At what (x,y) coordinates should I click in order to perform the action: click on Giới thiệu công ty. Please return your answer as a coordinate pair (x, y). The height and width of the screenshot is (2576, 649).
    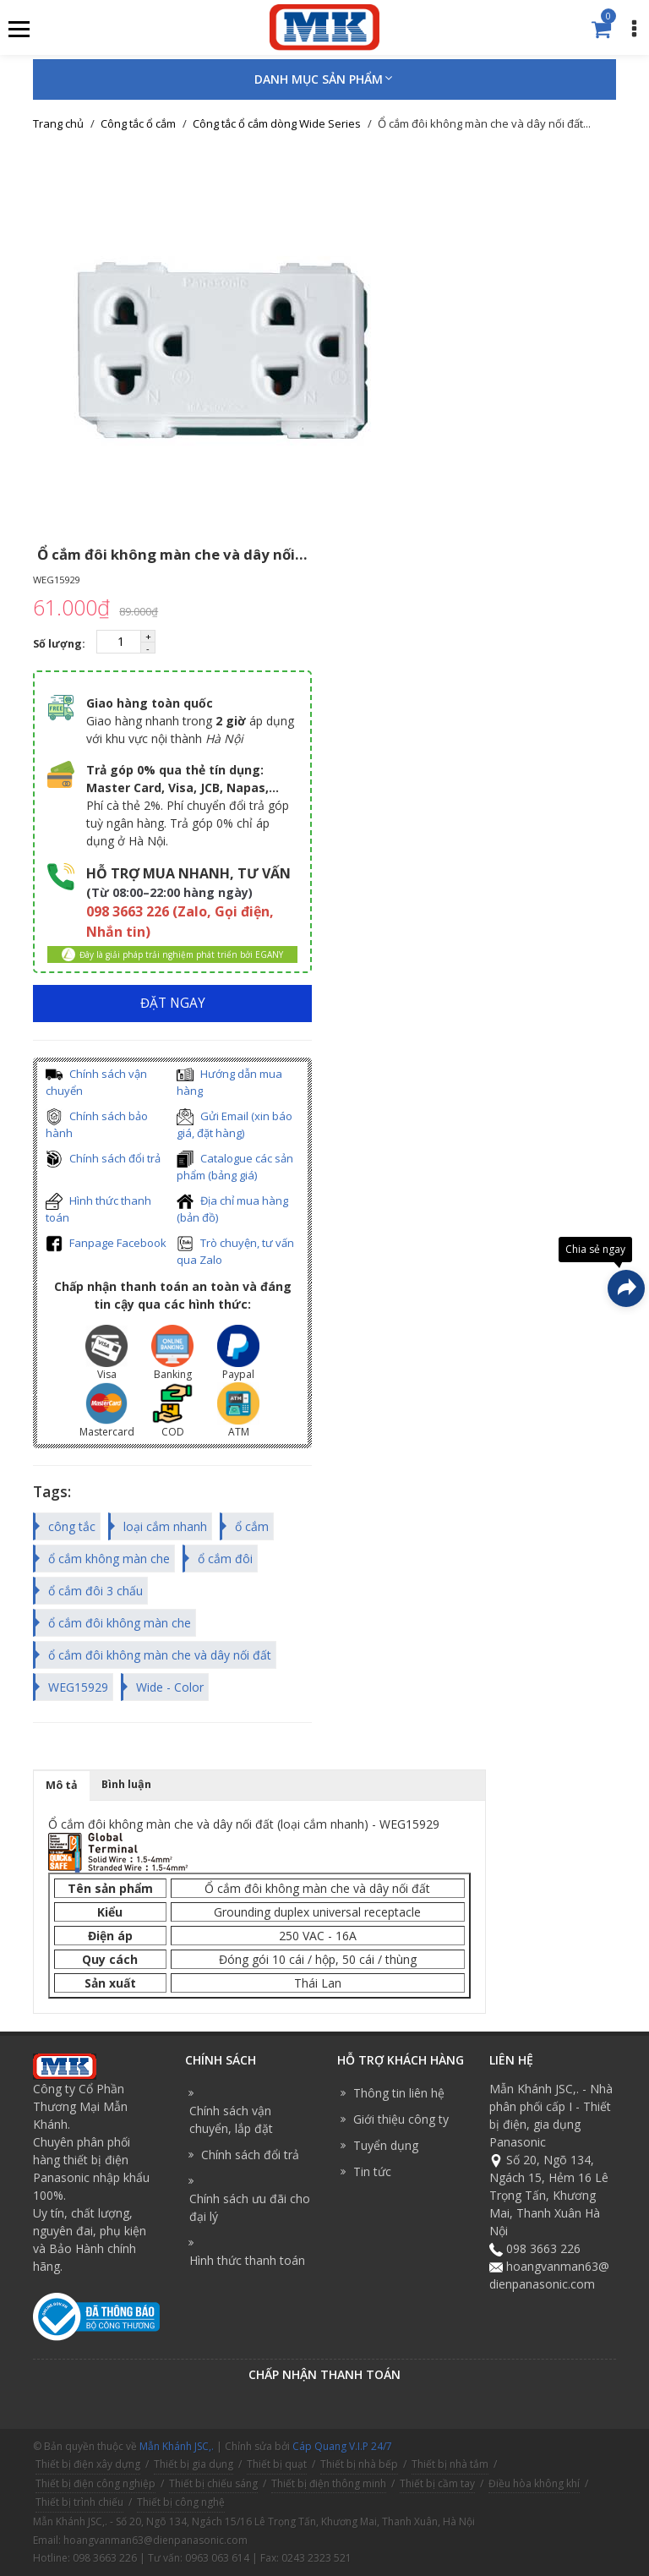
    Looking at the image, I should click on (401, 2119).